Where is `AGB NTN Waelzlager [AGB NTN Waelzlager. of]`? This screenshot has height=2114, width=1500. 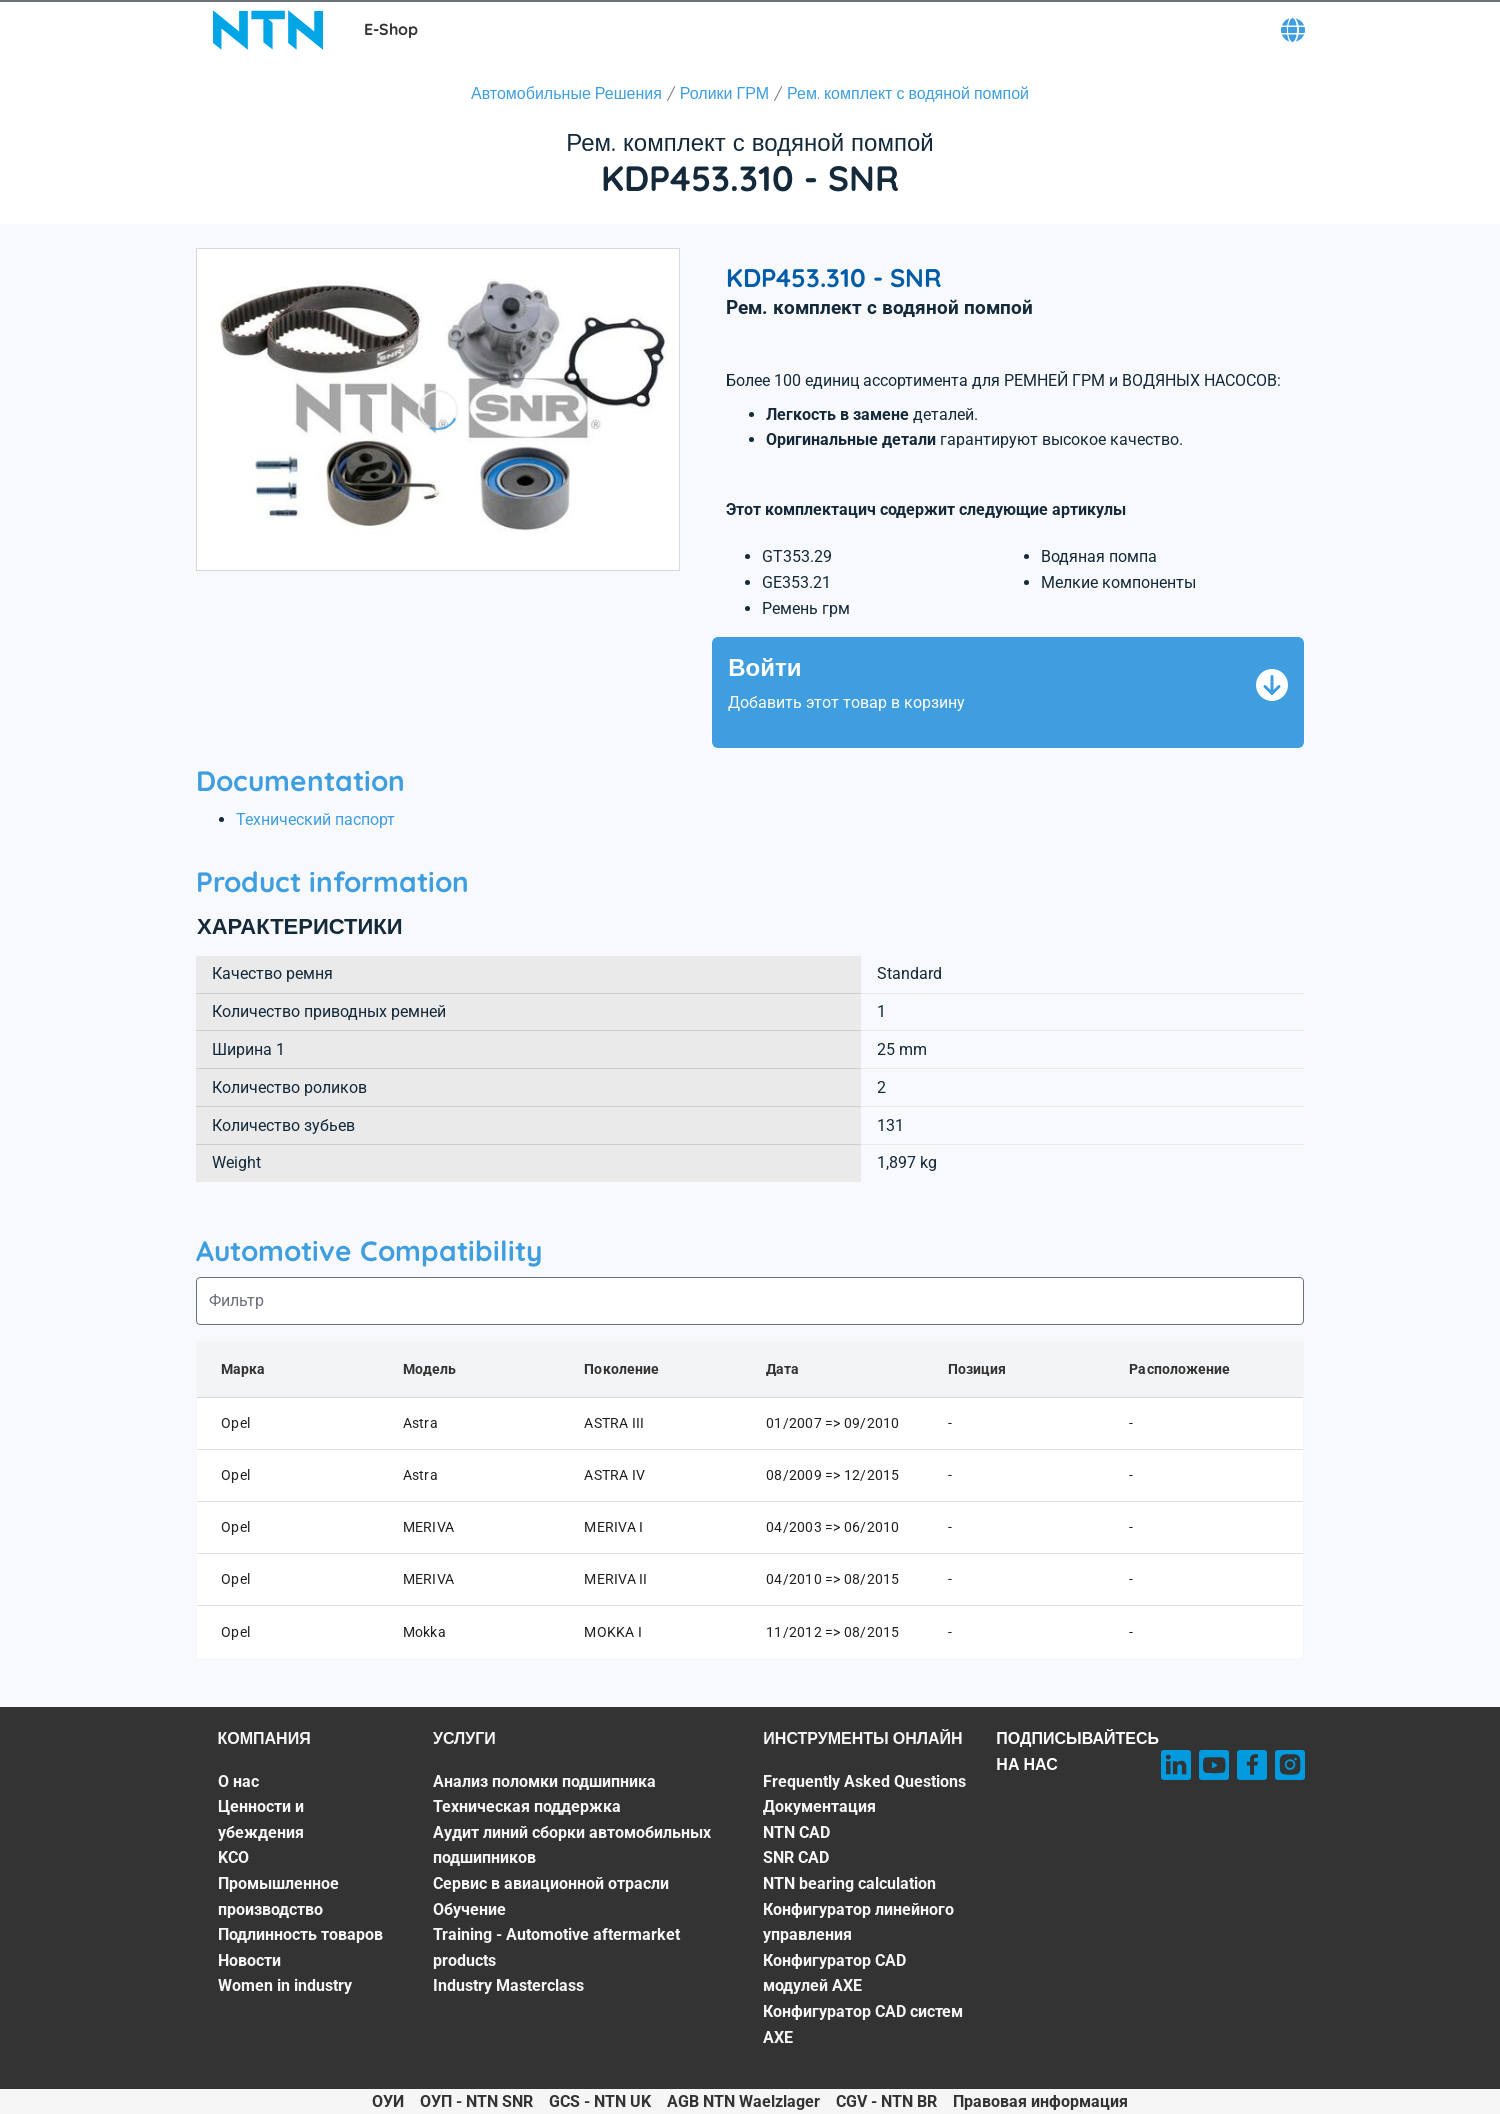
AGB NTN Waelzlager [AGB NTN Waelzlager. of] is located at coordinates (743, 2101).